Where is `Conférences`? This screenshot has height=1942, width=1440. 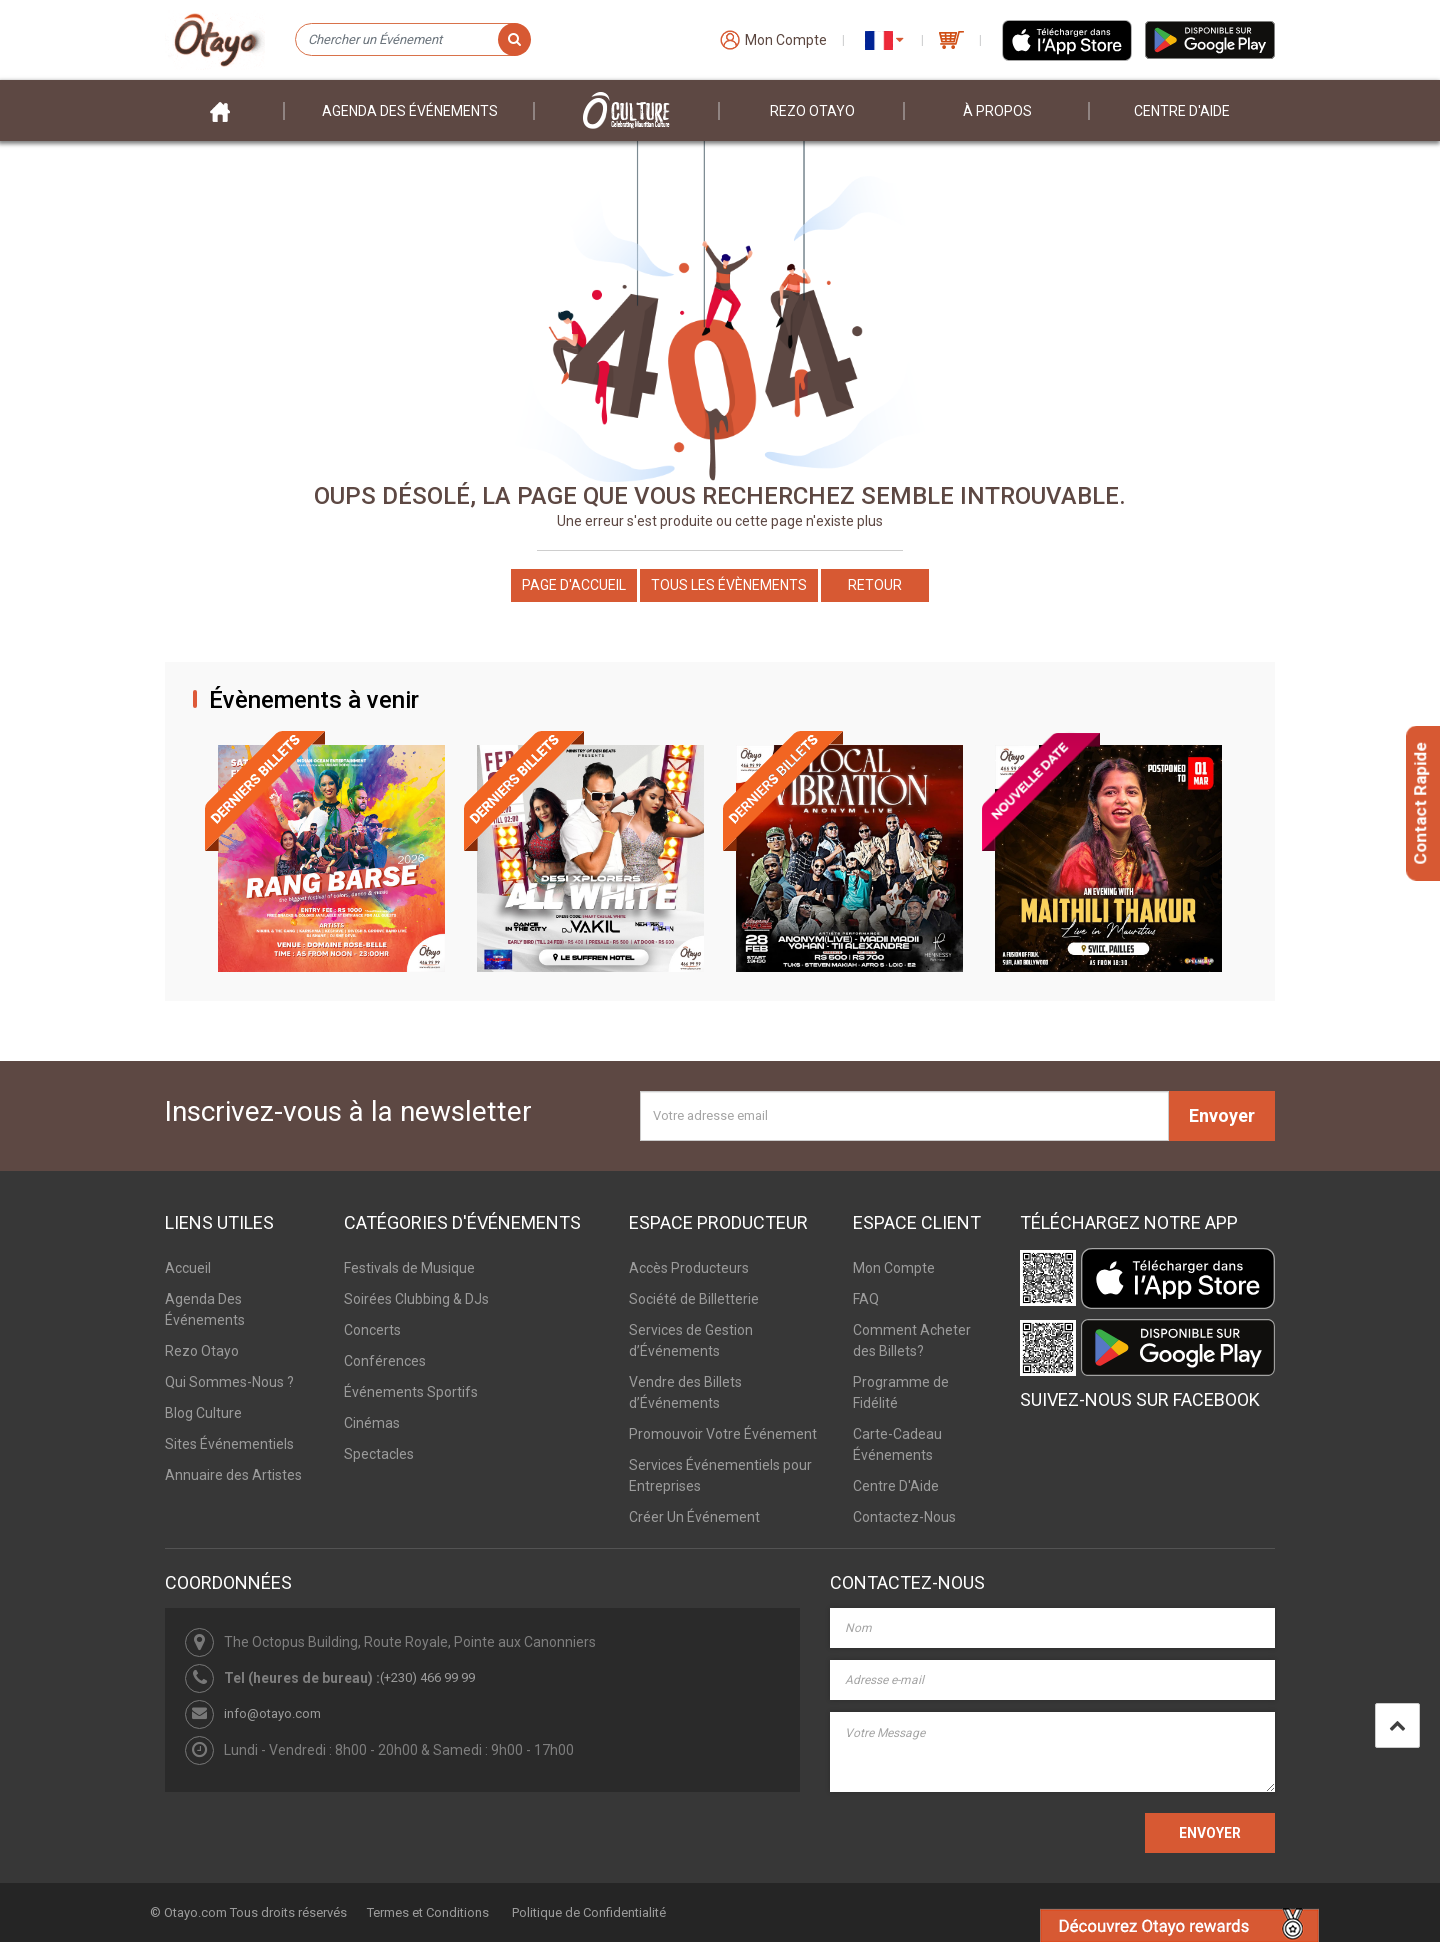
Conférences is located at coordinates (385, 1361).